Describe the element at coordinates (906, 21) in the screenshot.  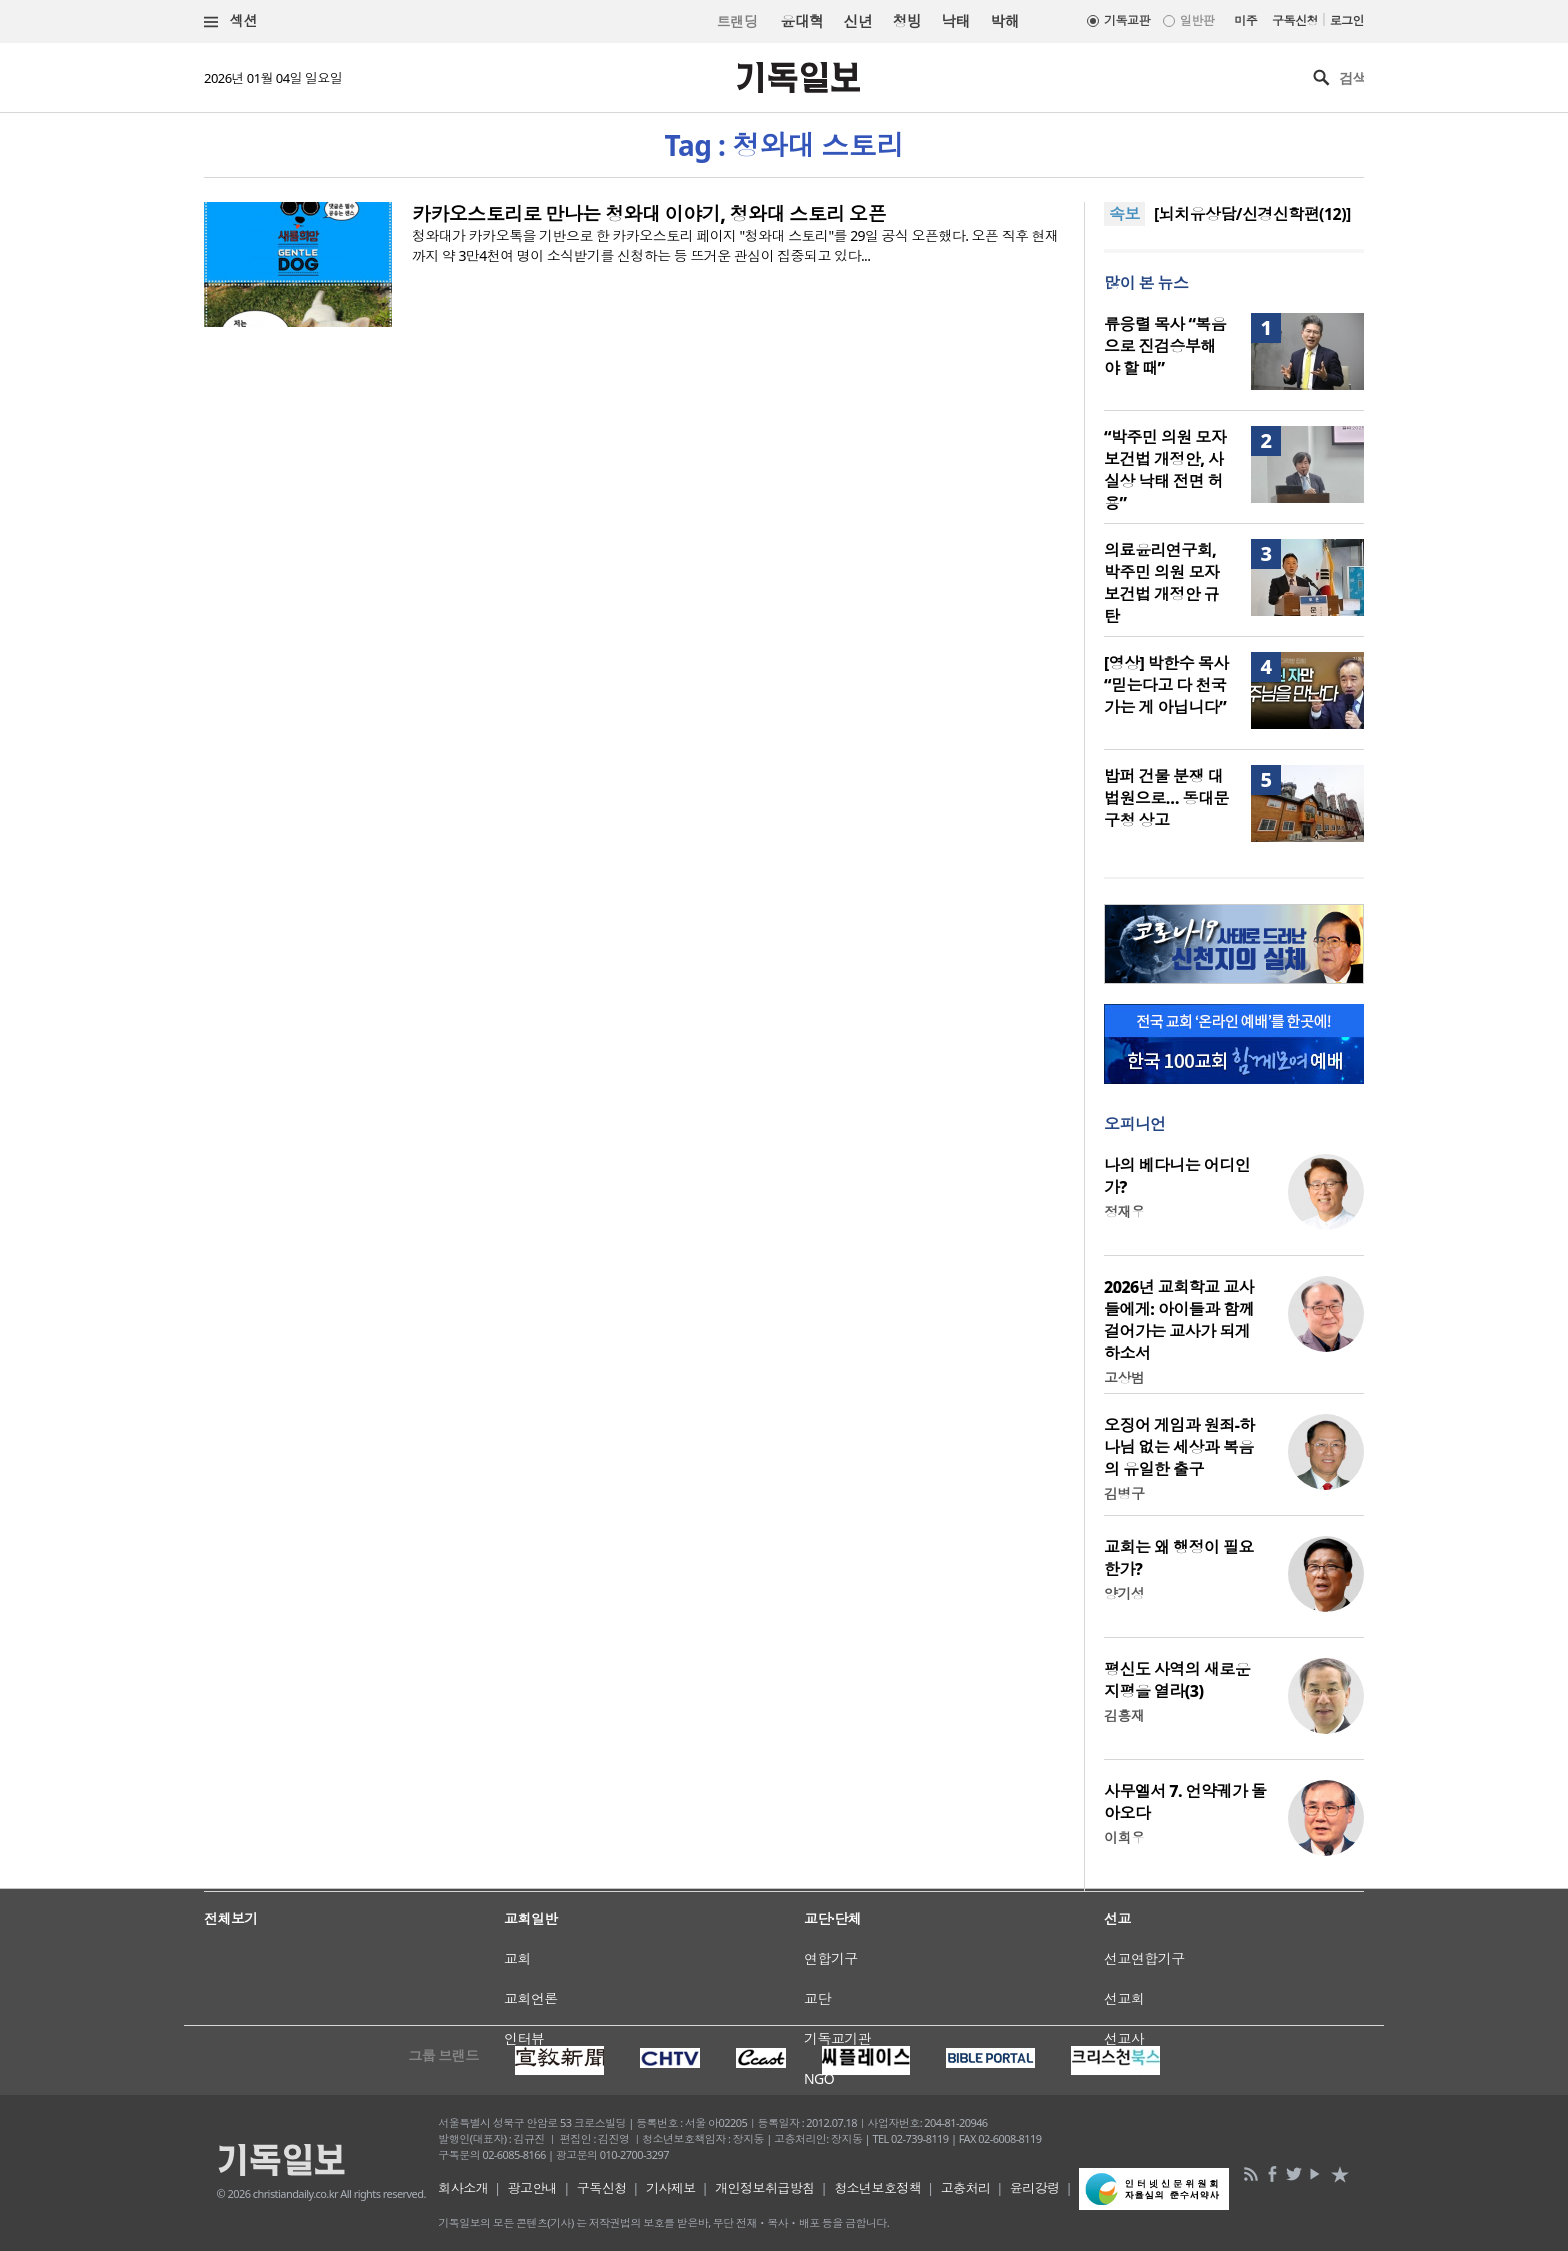
I see `청빙` at that location.